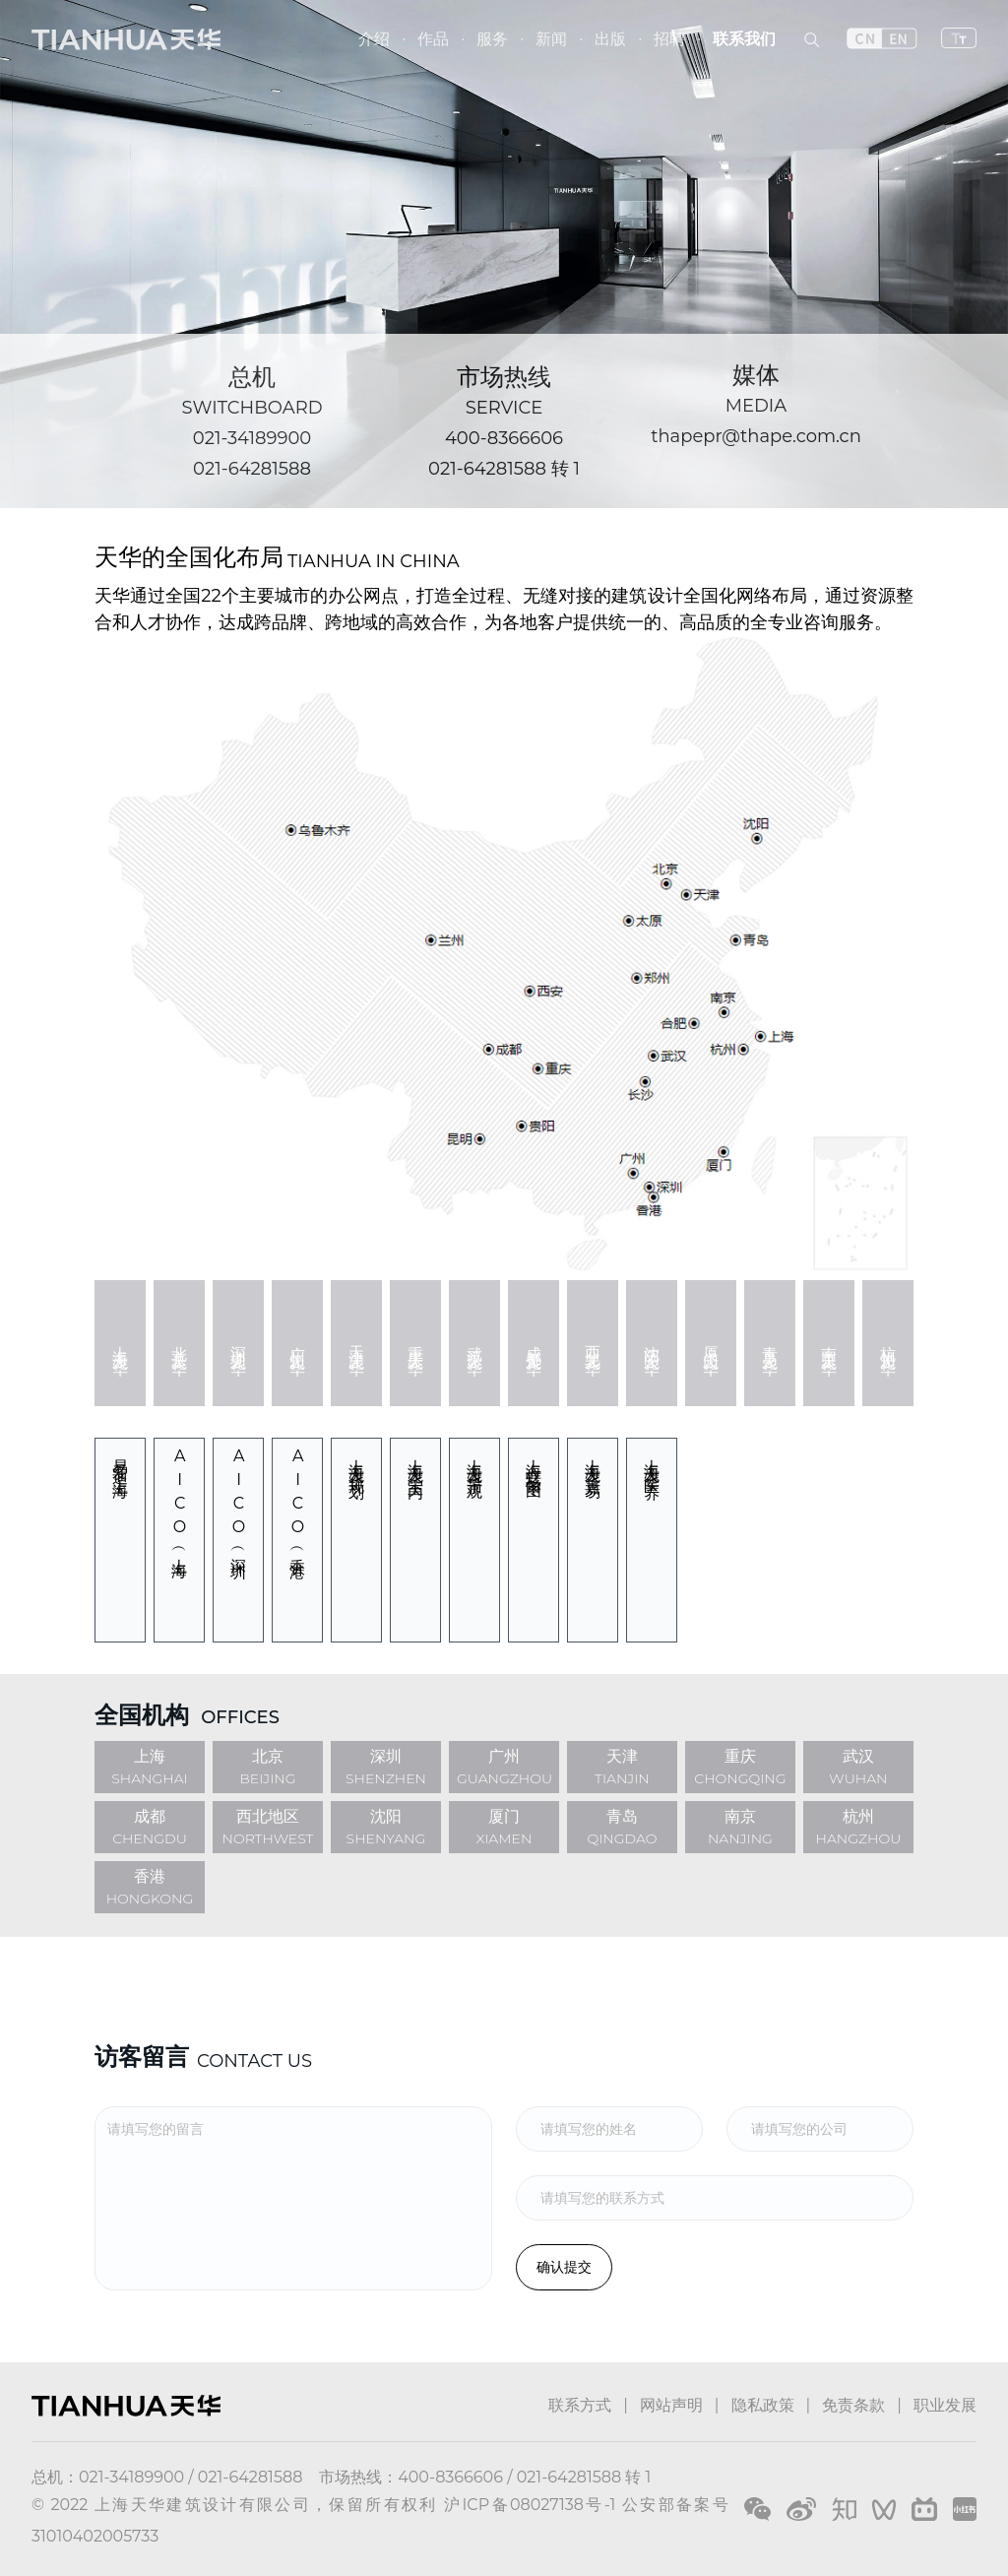  I want to click on 400-8366606, so click(504, 438).